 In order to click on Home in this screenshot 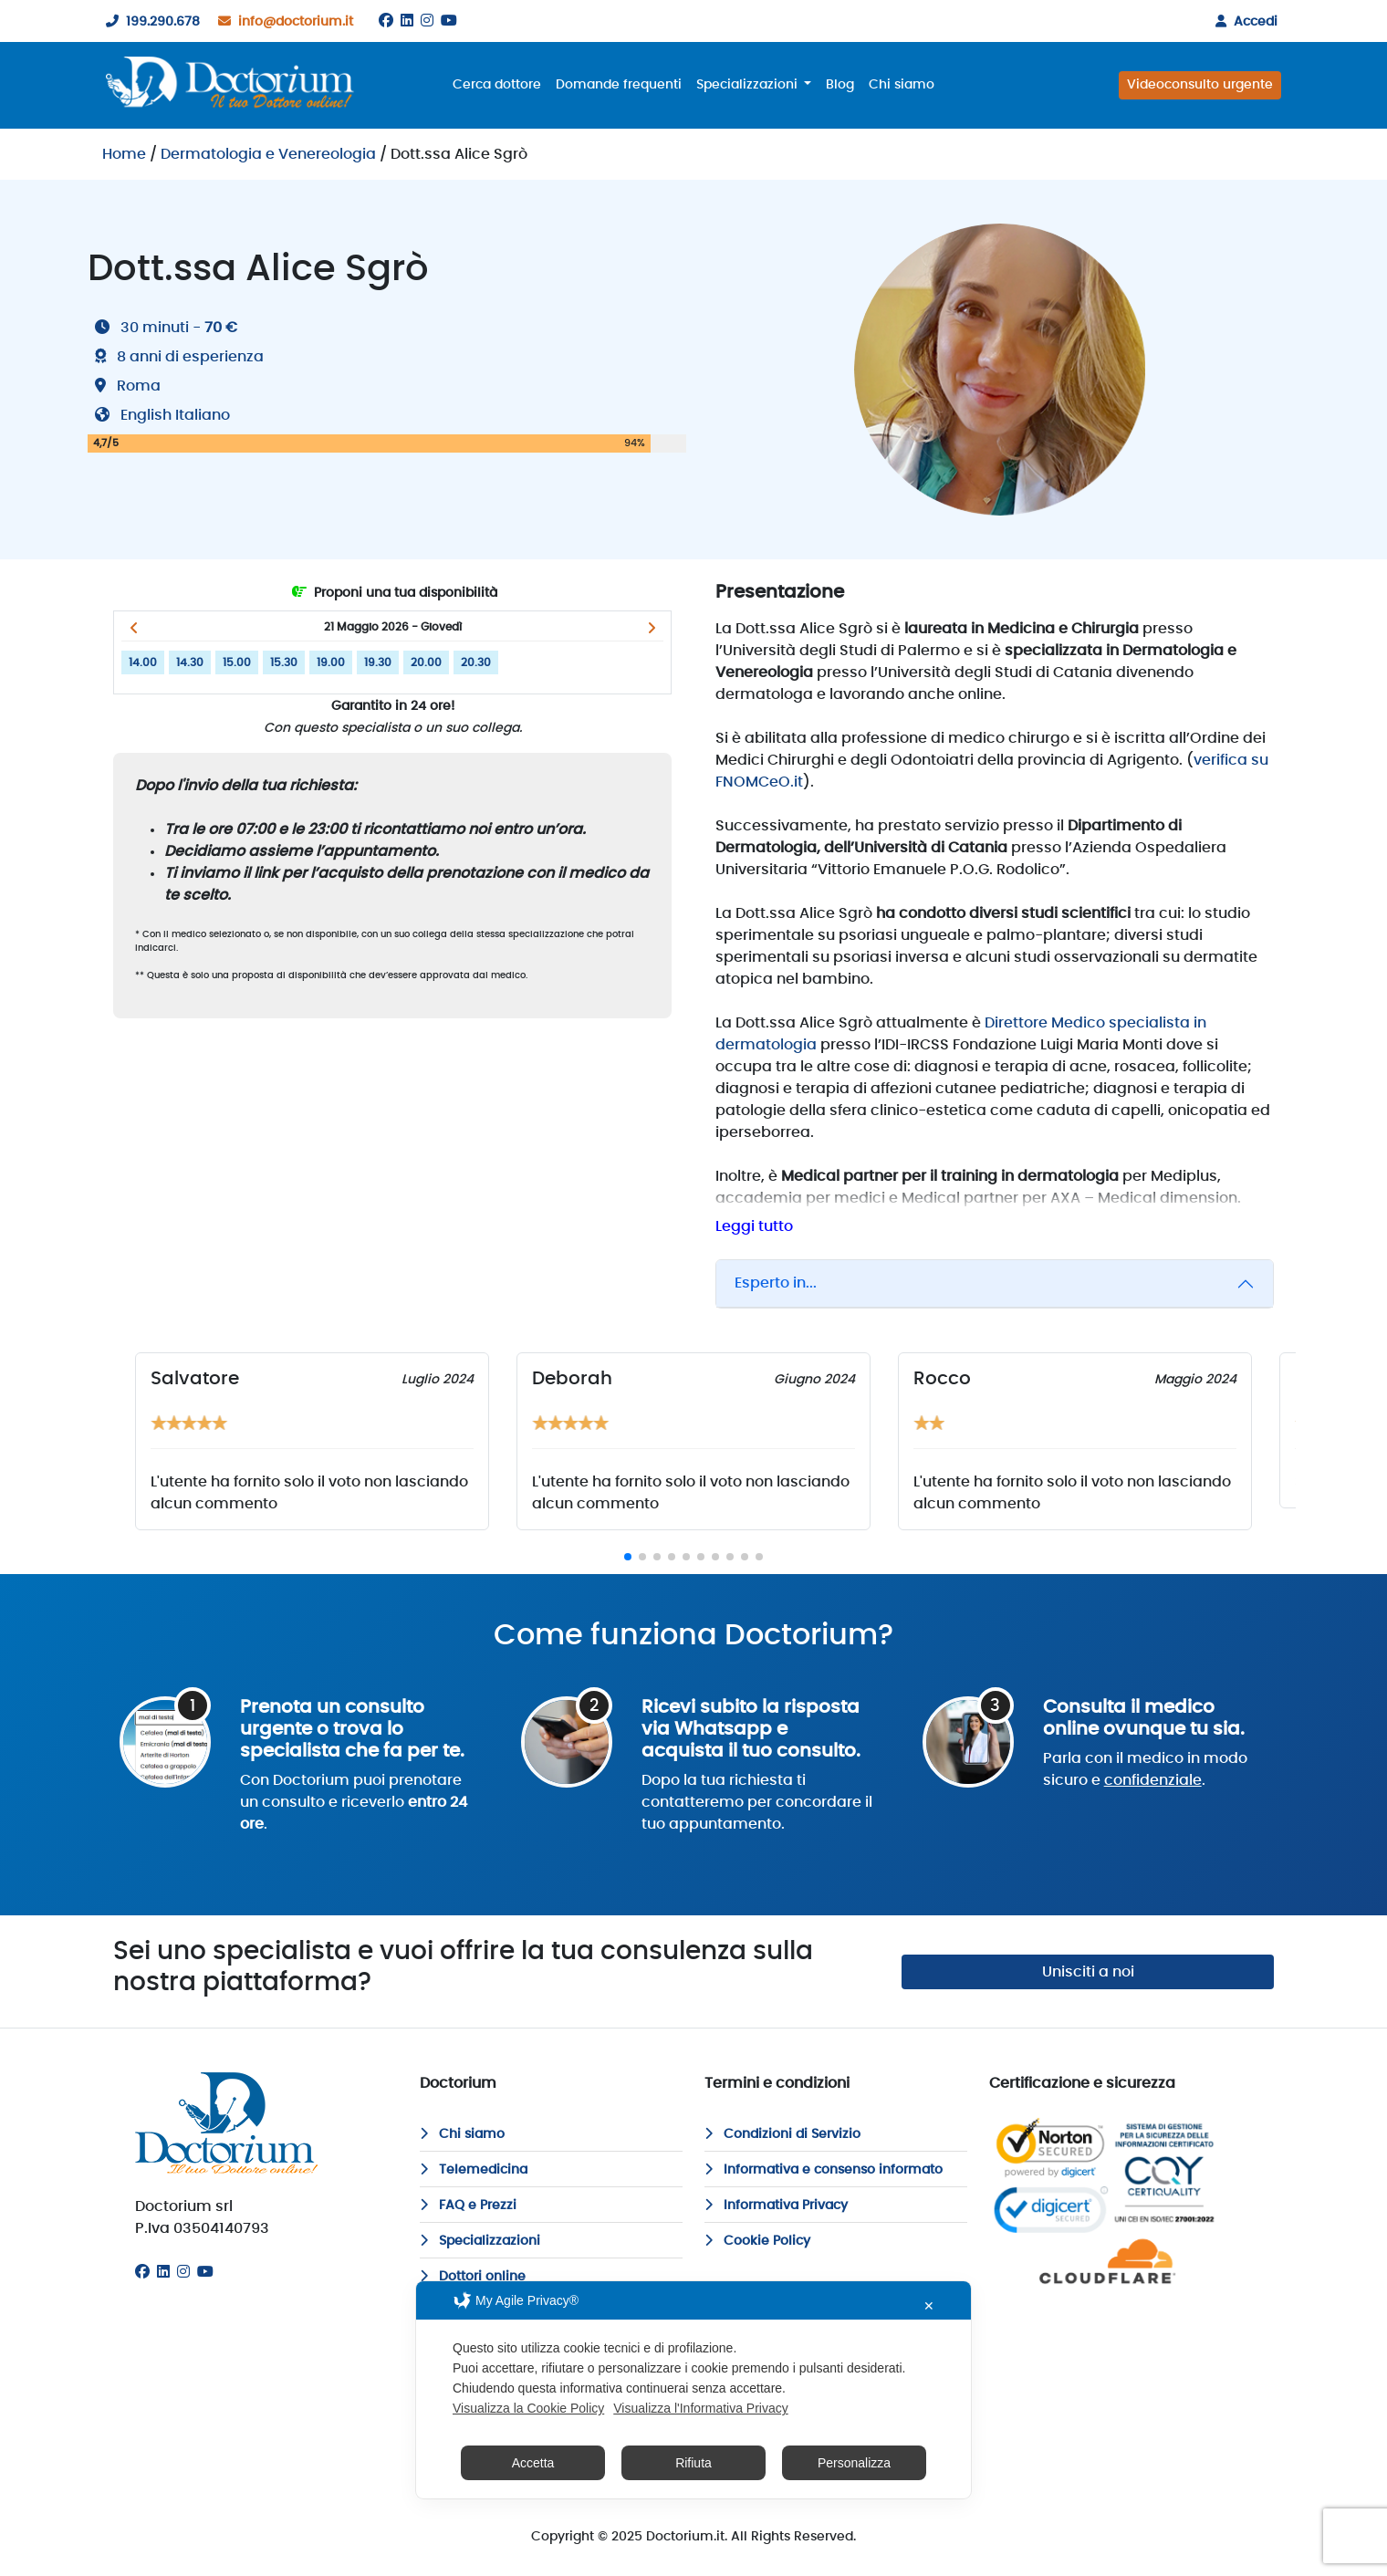, I will do `click(124, 154)`.